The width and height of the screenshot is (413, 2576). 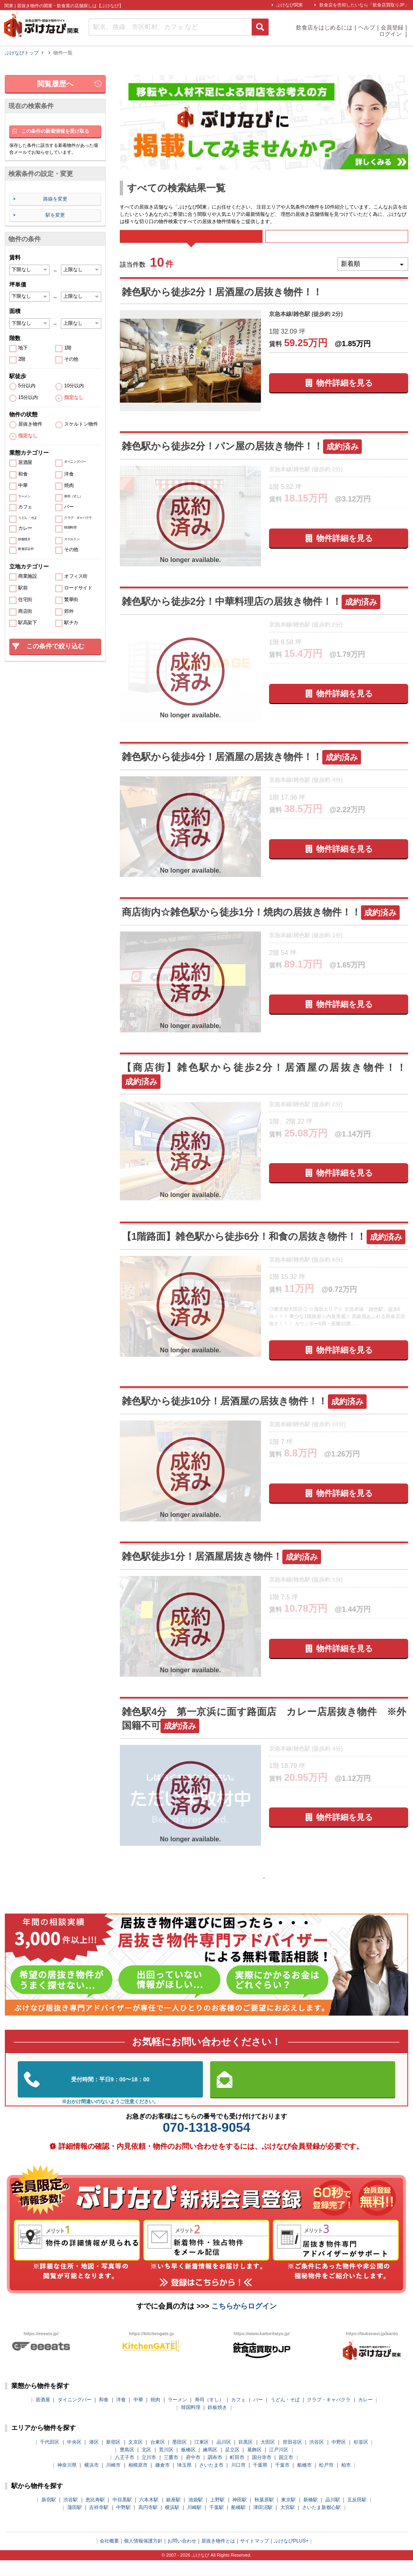 I want to click on 中央区, so click(x=74, y=2458).